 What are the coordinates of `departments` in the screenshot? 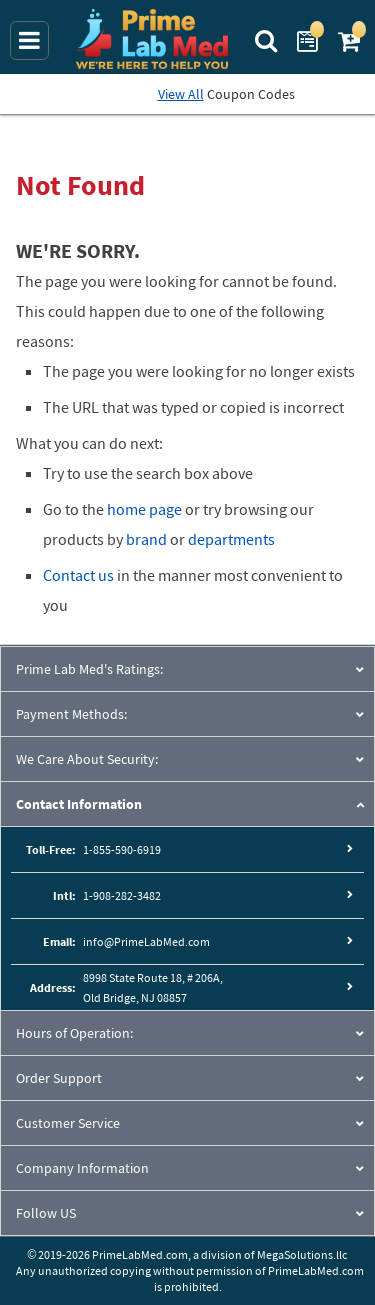 It's located at (231, 539).